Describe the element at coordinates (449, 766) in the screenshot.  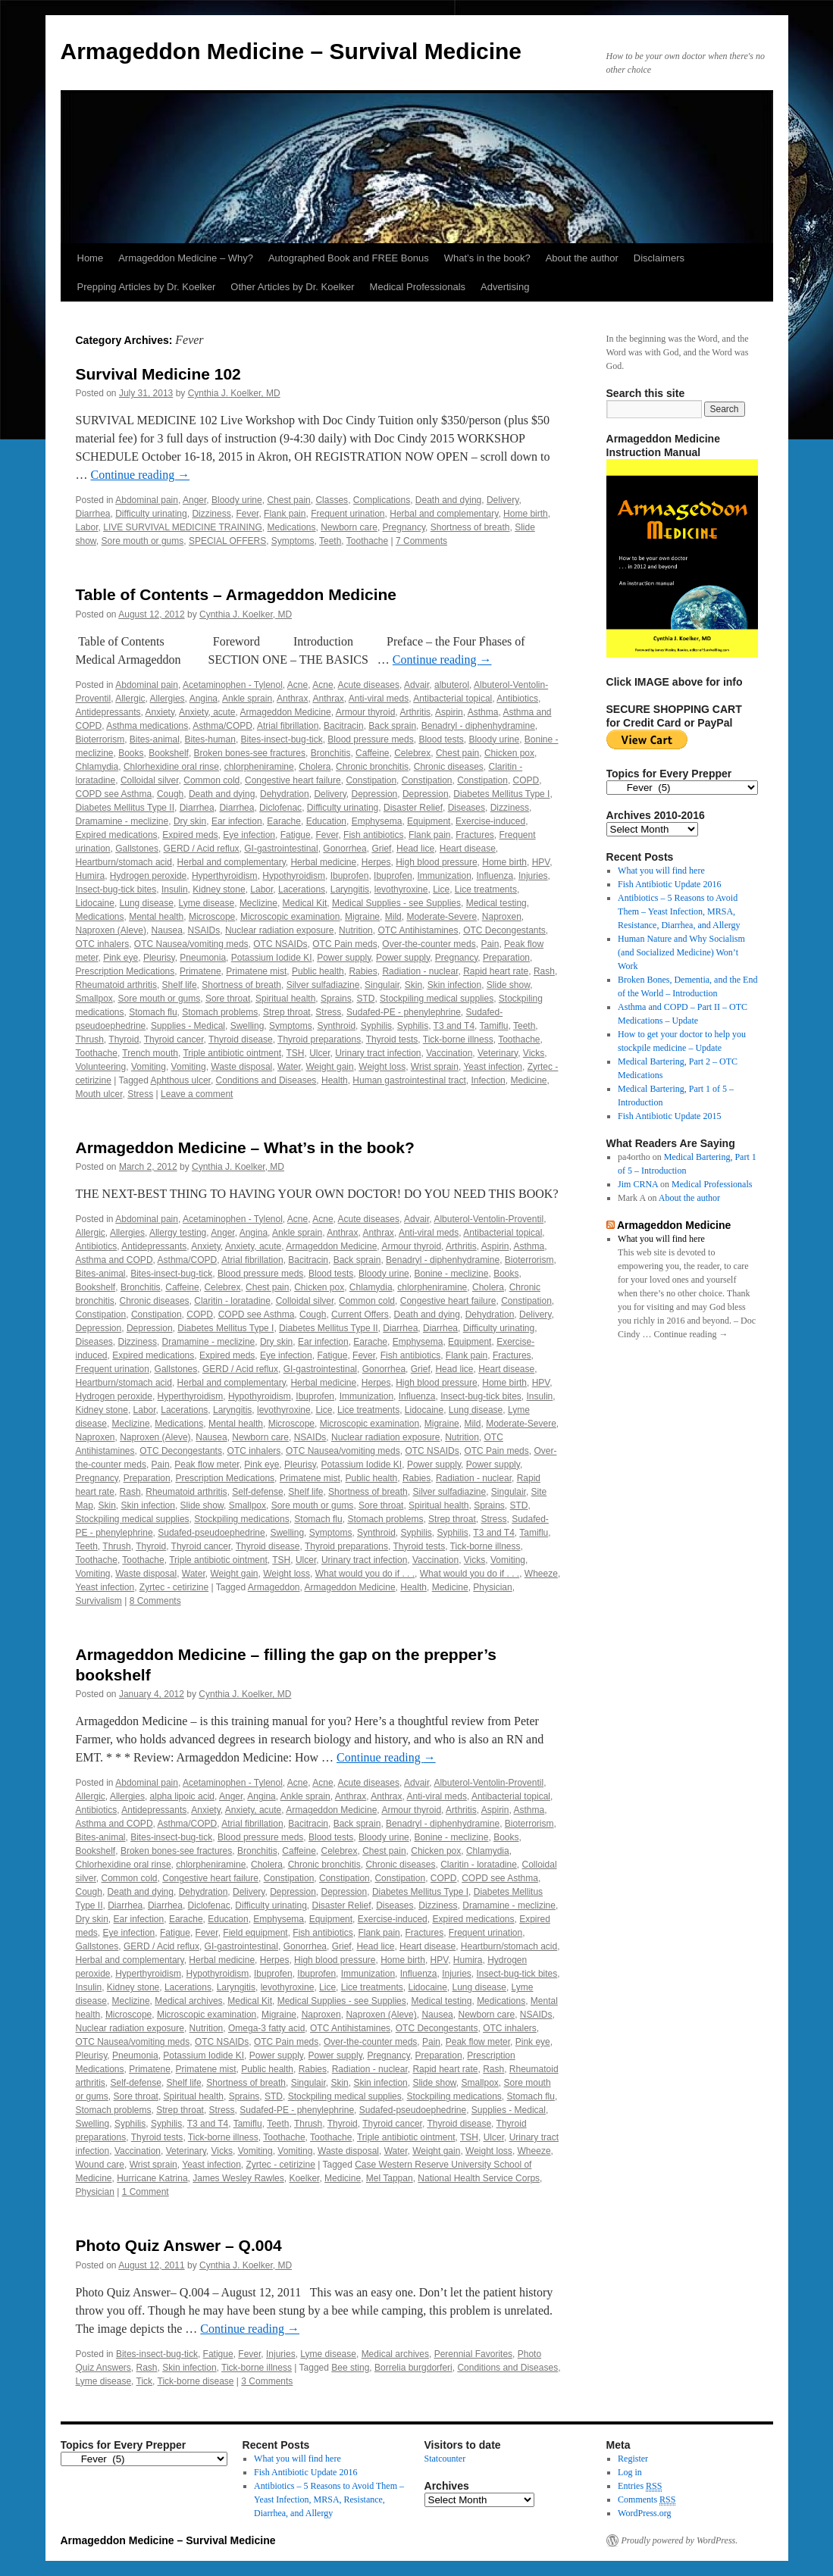
I see `Chronic diseases` at that location.